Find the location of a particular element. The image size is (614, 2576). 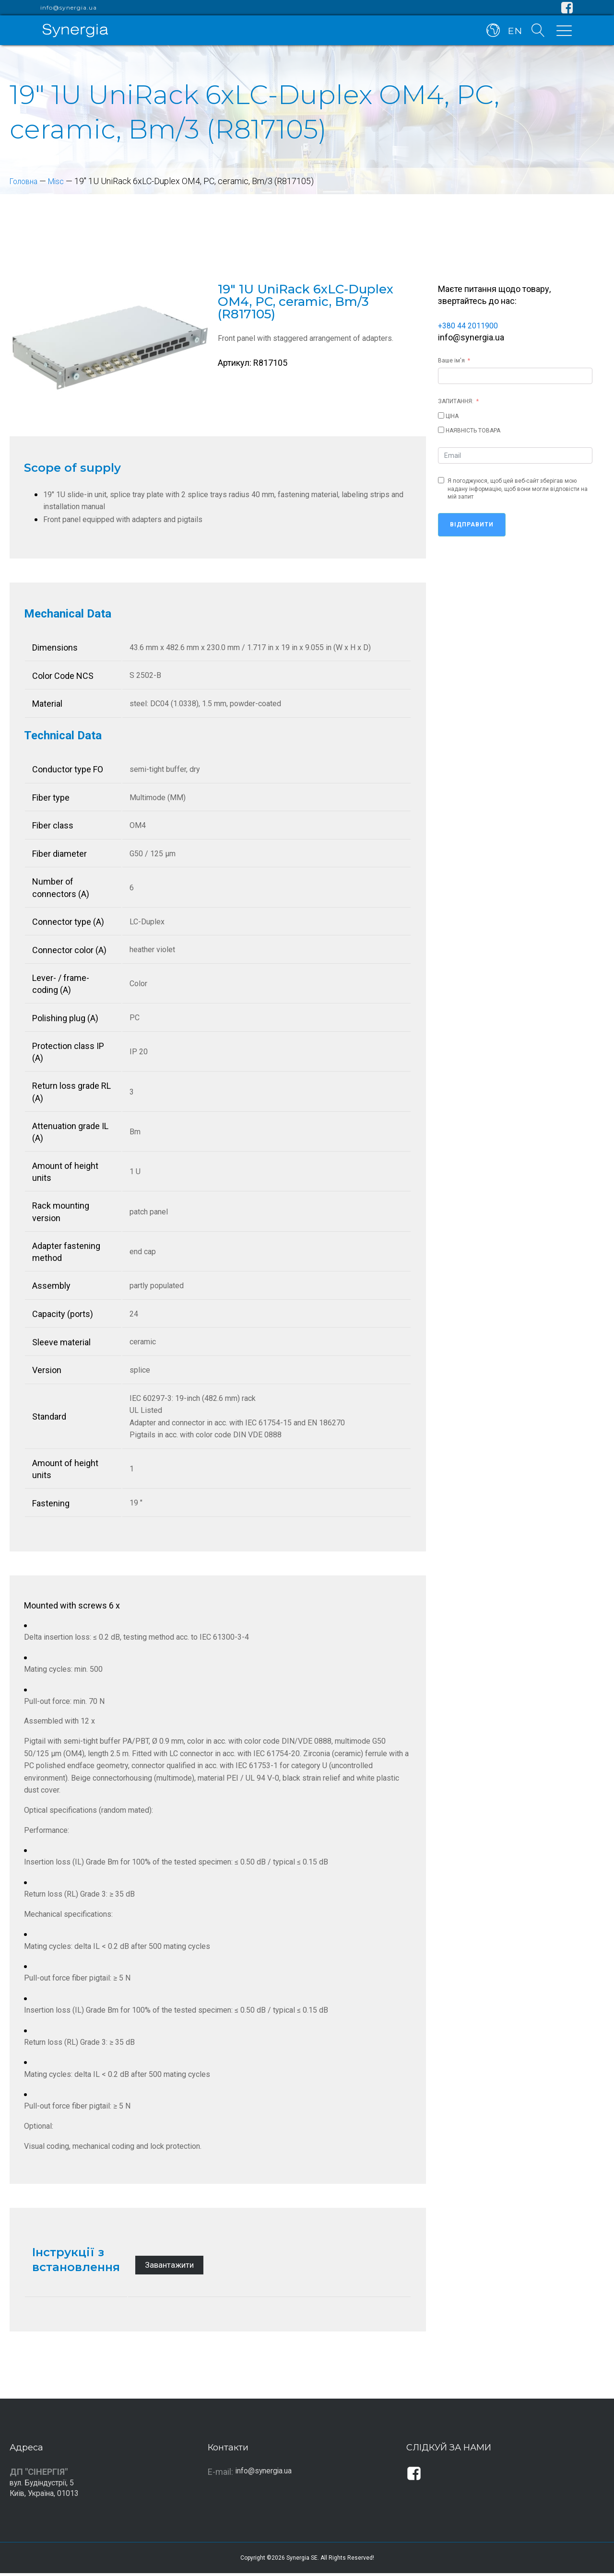

info@synergia.ua is located at coordinates (68, 8).